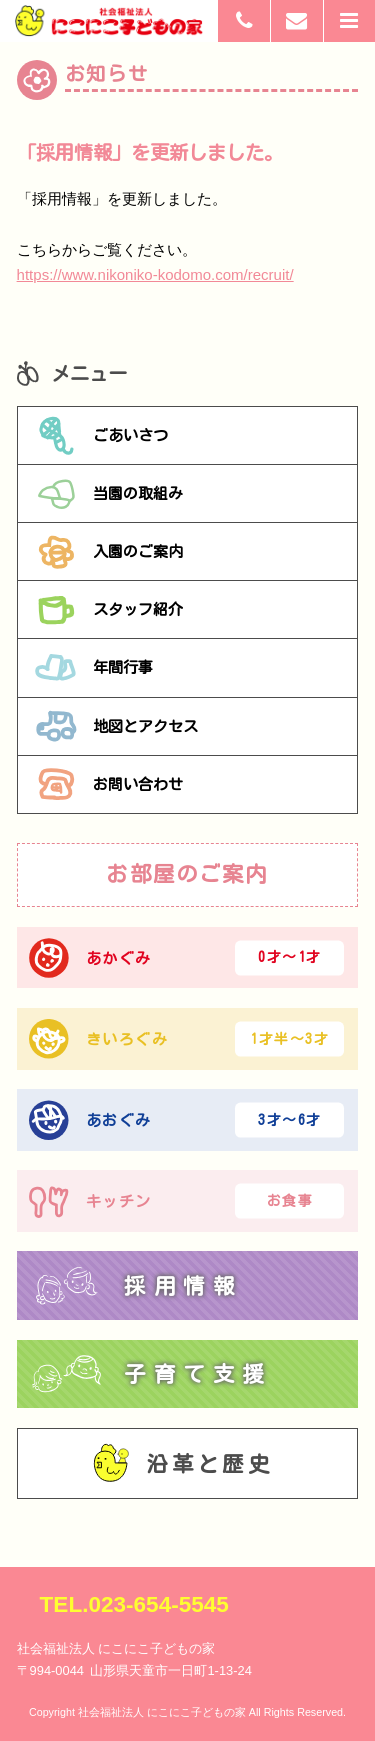  Describe the element at coordinates (109, 494) in the screenshot. I see `当園の取組み` at that location.